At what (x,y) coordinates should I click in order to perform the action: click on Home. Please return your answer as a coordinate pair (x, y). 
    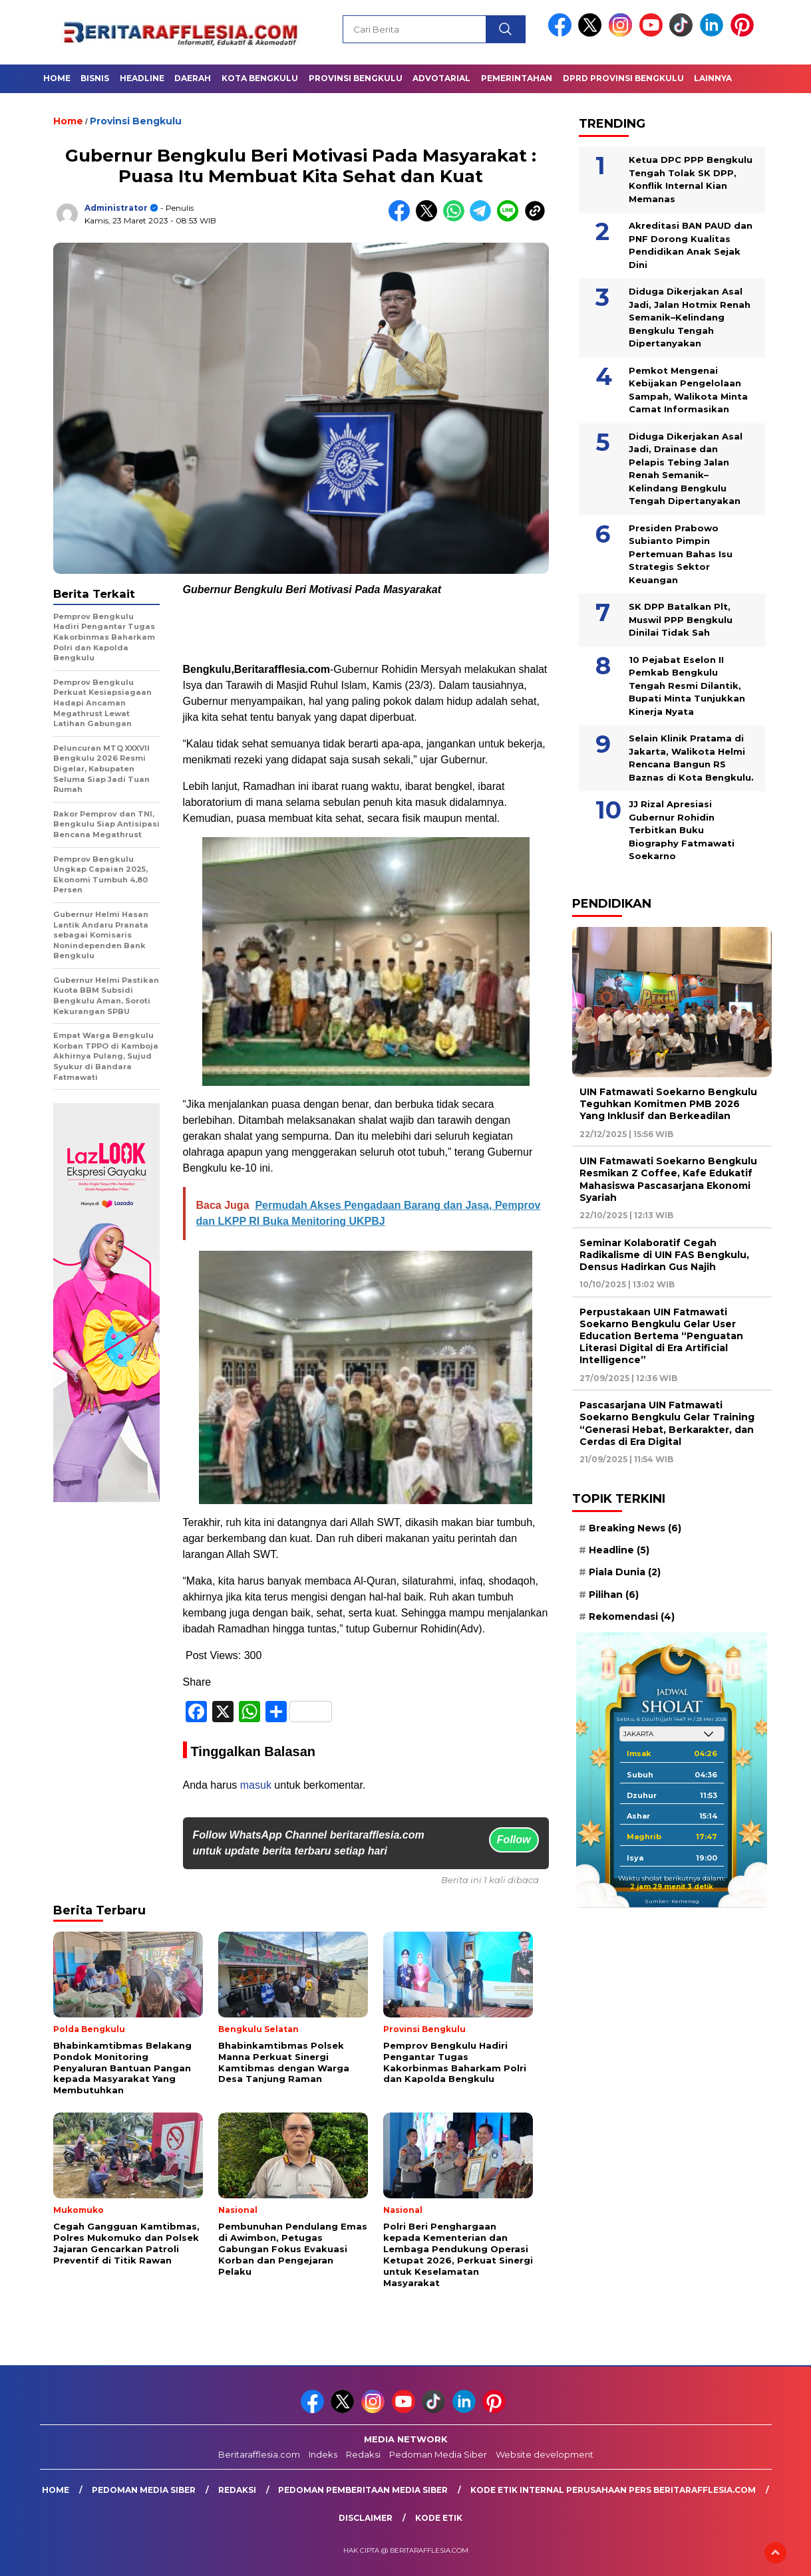
    Looking at the image, I should click on (57, 78).